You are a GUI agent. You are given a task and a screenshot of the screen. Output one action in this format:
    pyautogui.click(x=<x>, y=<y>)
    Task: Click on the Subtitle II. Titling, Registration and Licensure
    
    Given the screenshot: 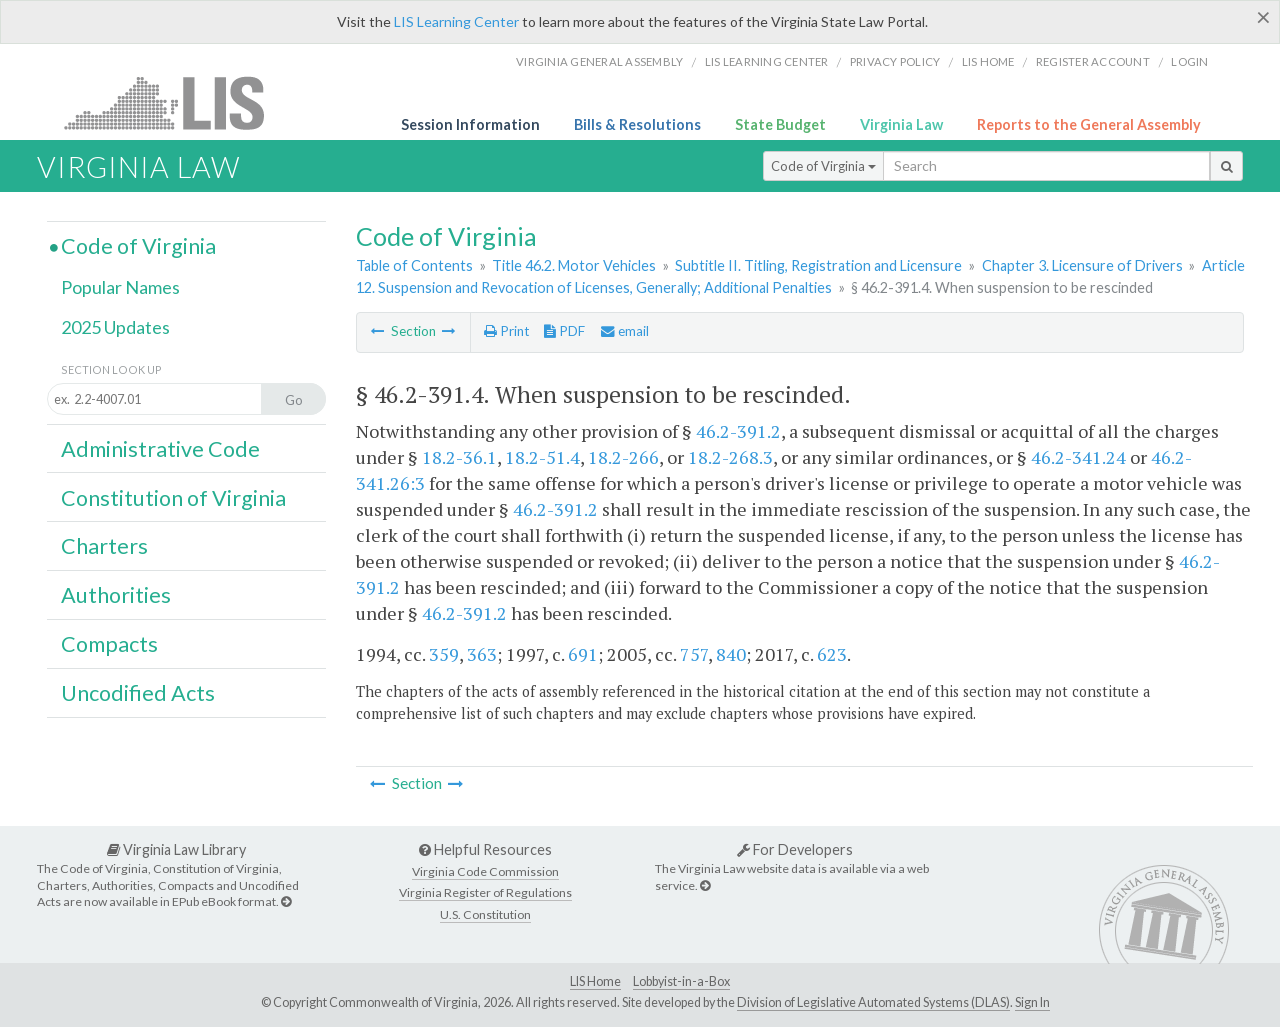 What is the action you would take?
    pyautogui.click(x=818, y=265)
    